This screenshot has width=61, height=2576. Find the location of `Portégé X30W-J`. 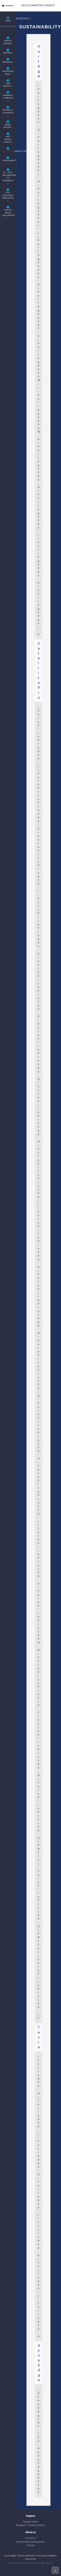

Portégé X30W-J is located at coordinates (39, 365).